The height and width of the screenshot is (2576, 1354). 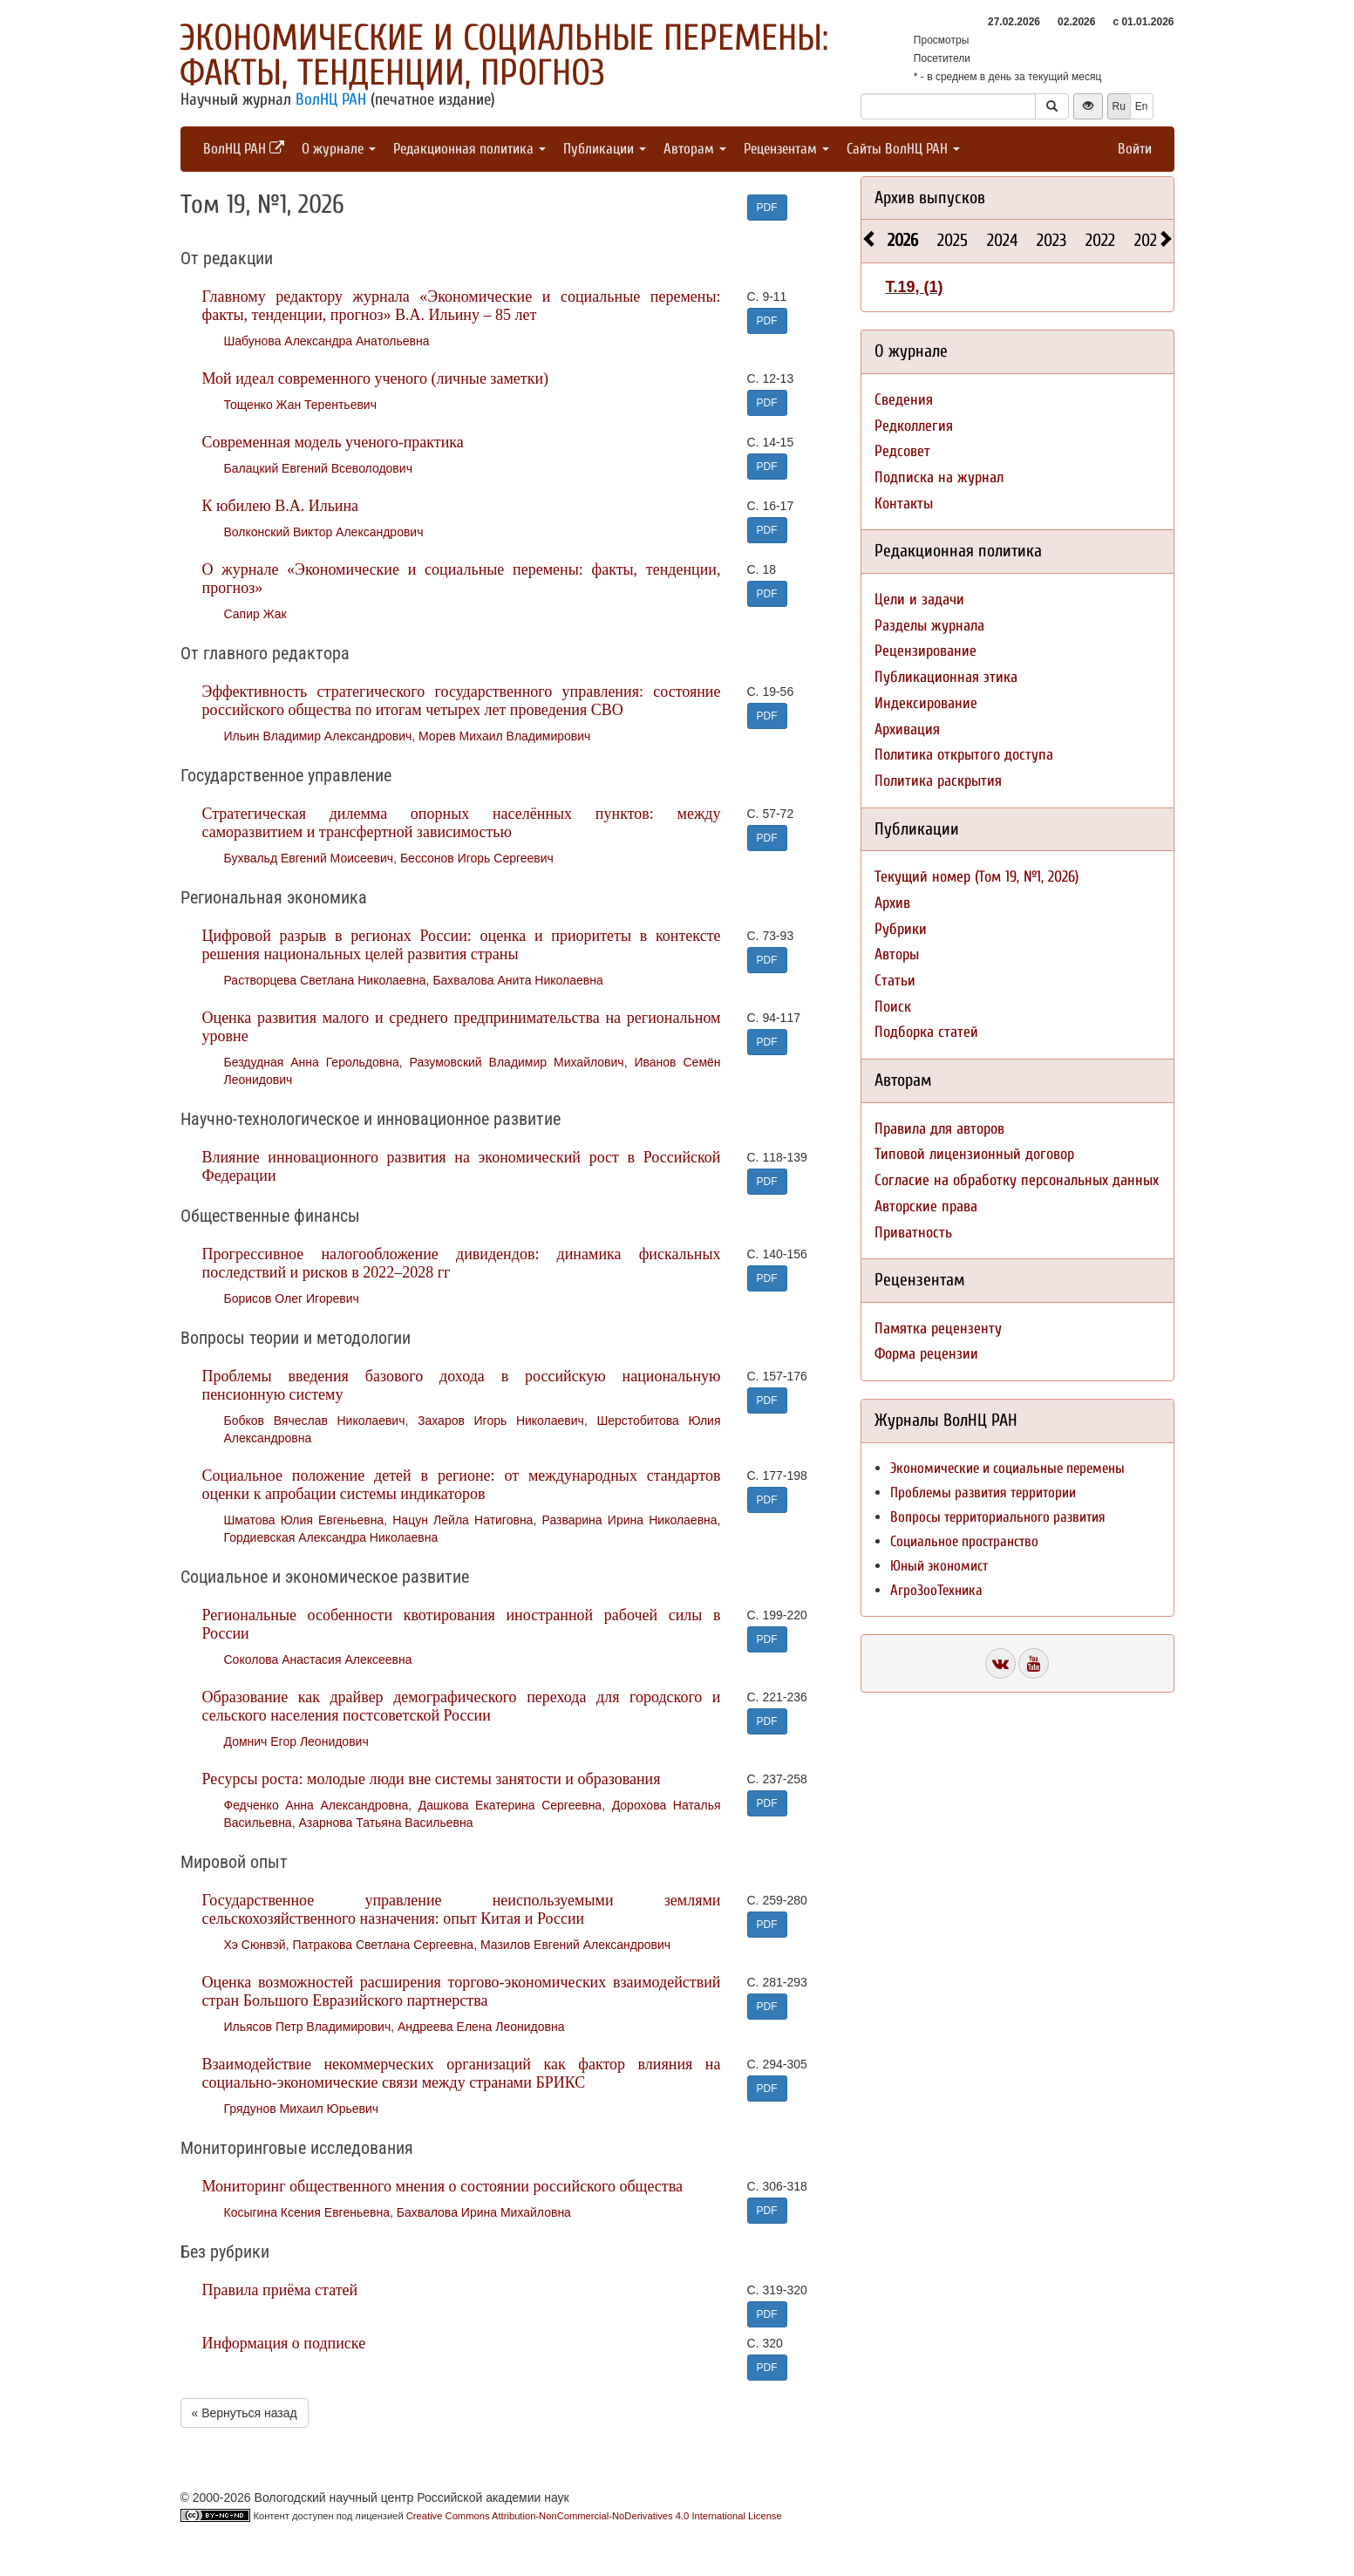 What do you see at coordinates (786, 148) in the screenshot?
I see `Рецензентам` at bounding box center [786, 148].